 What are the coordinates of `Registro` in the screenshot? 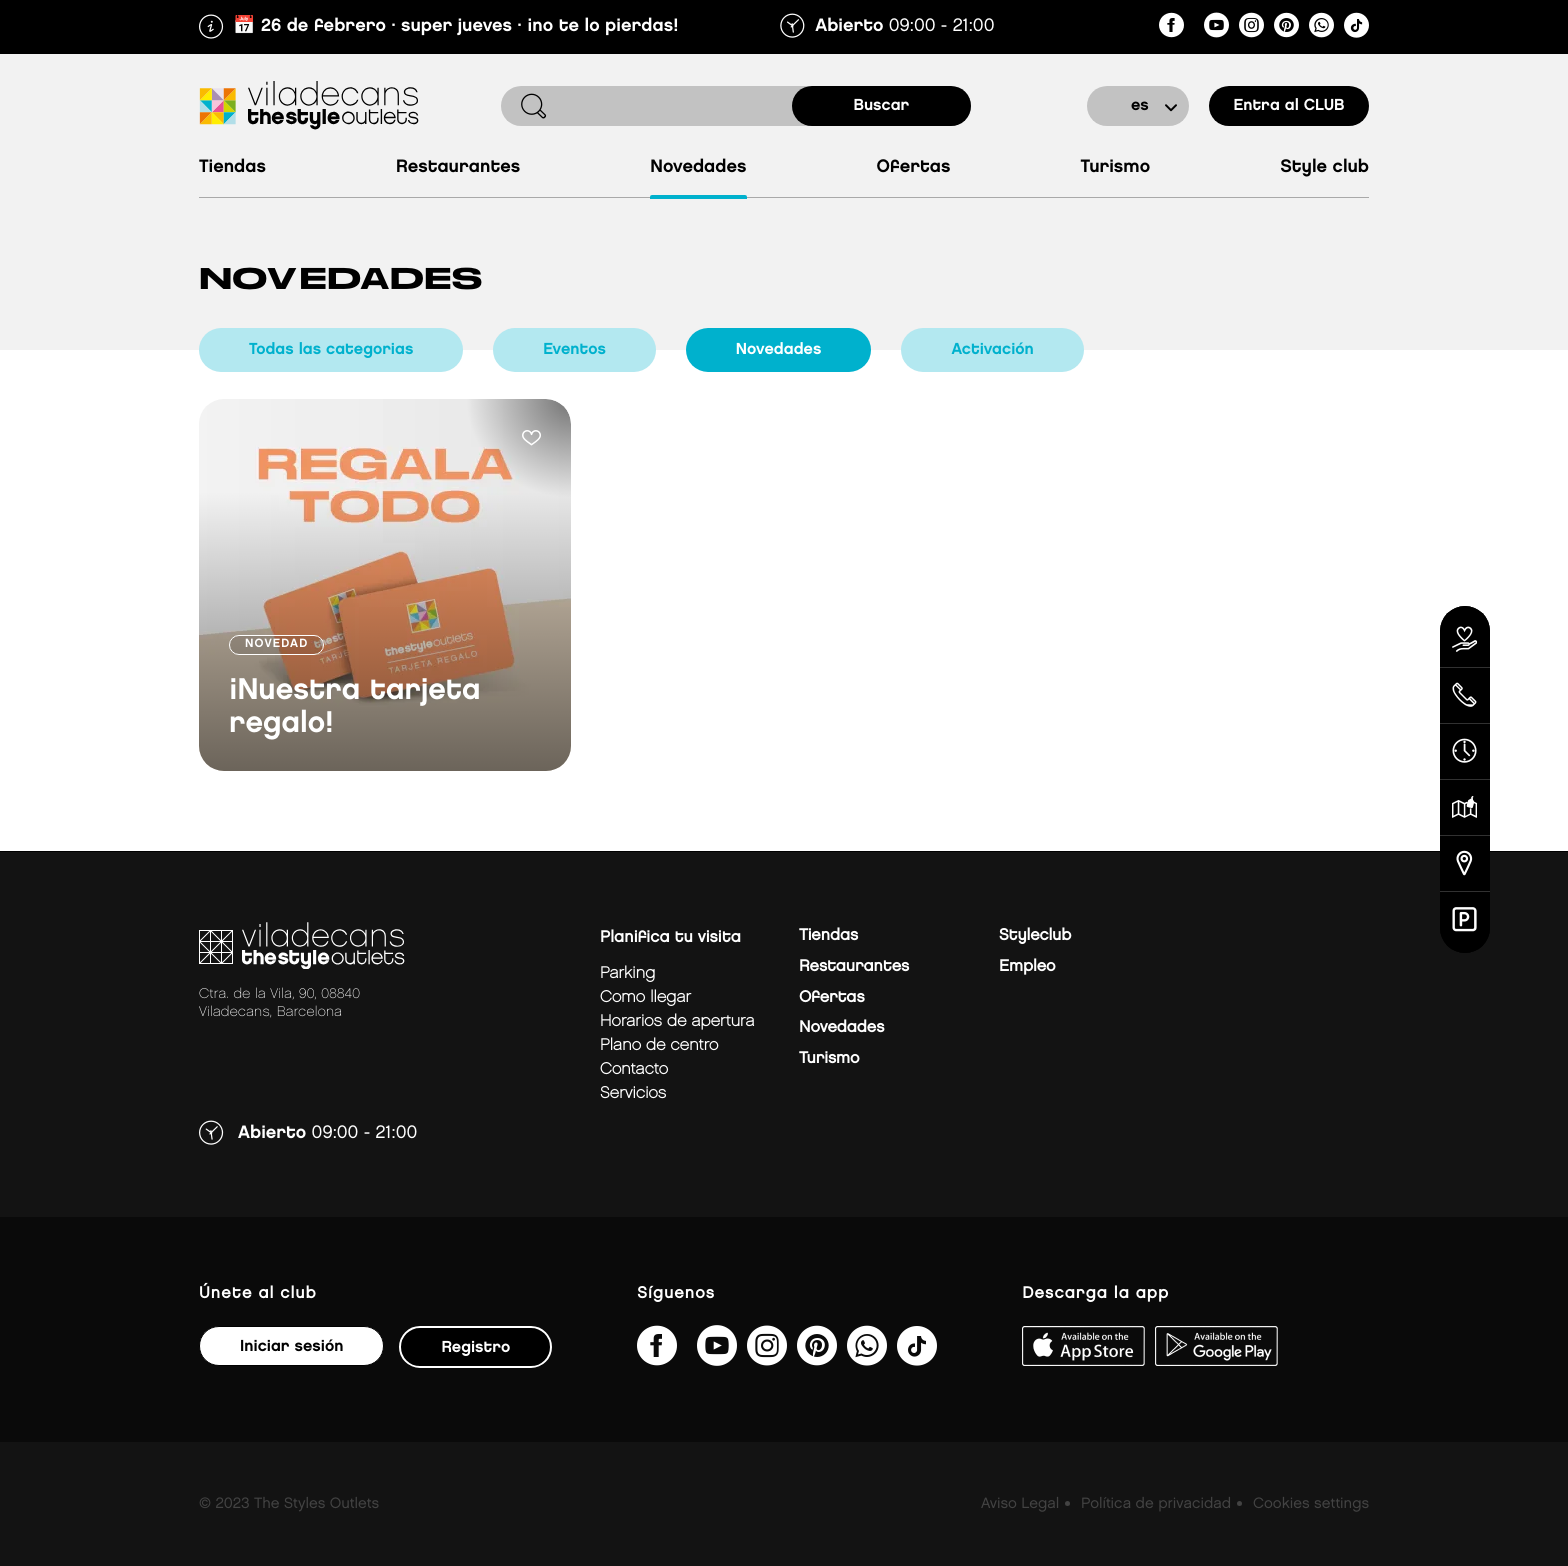 It's located at (475, 1347).